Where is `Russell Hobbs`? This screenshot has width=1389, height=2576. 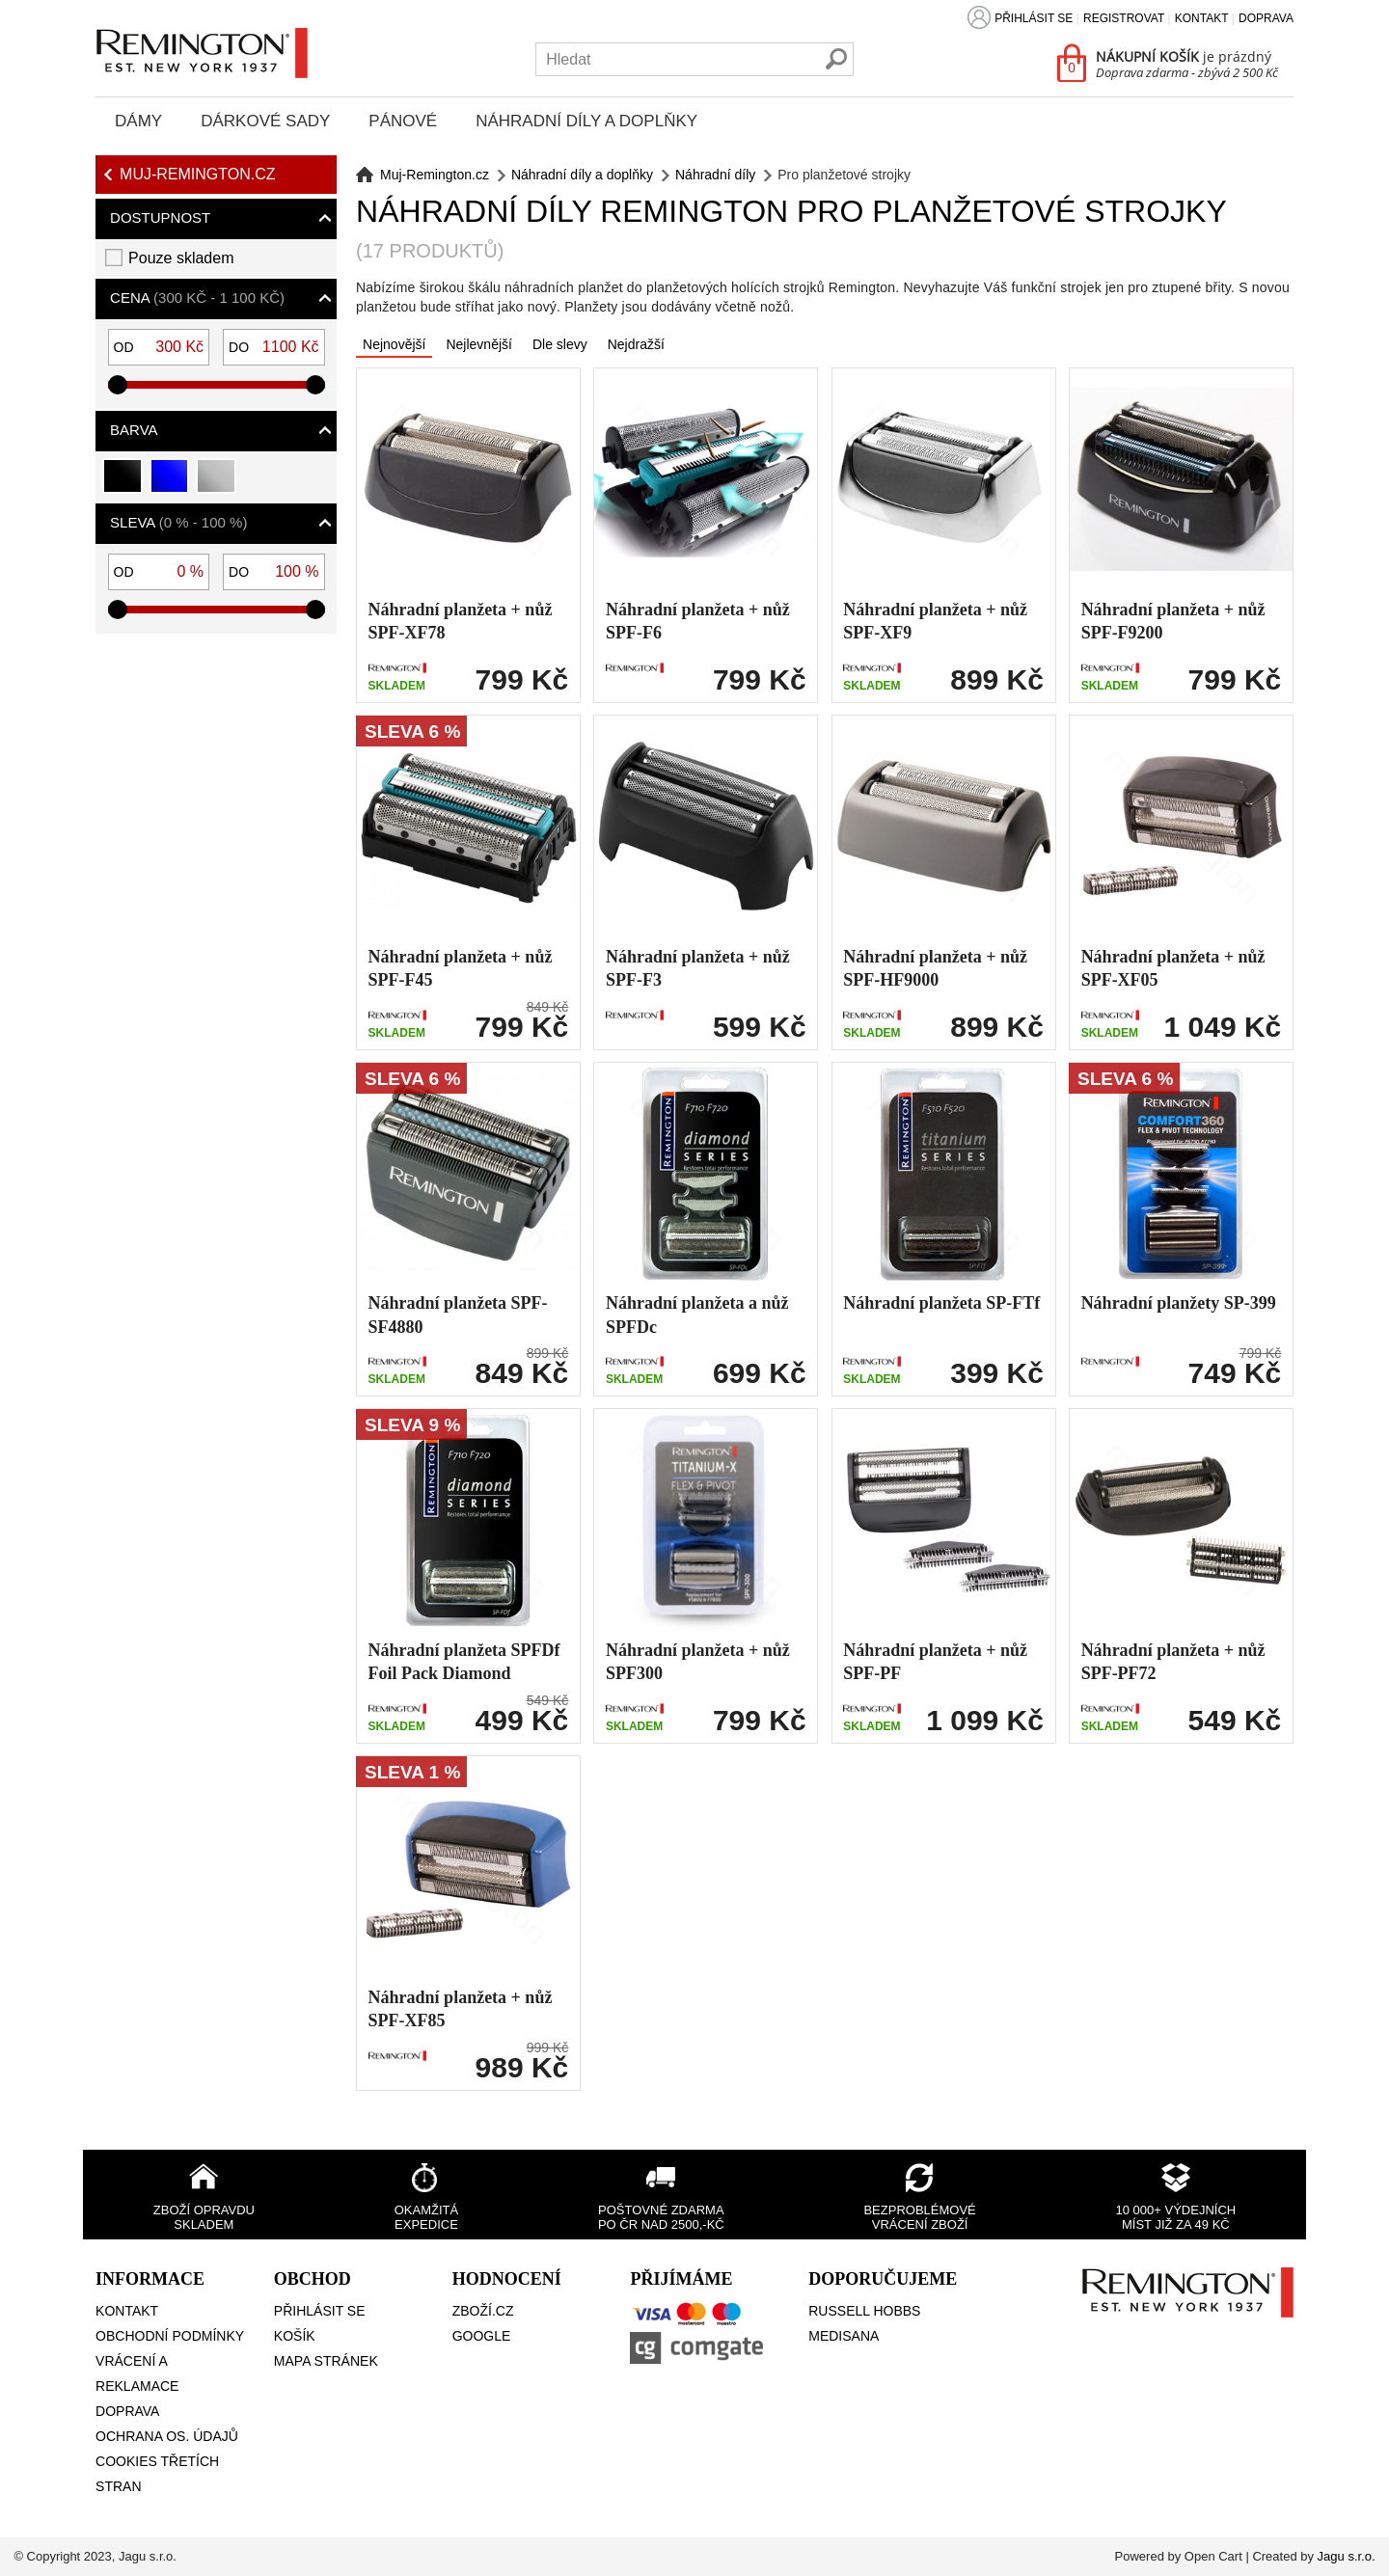
Russell Hobbs is located at coordinates (864, 2310).